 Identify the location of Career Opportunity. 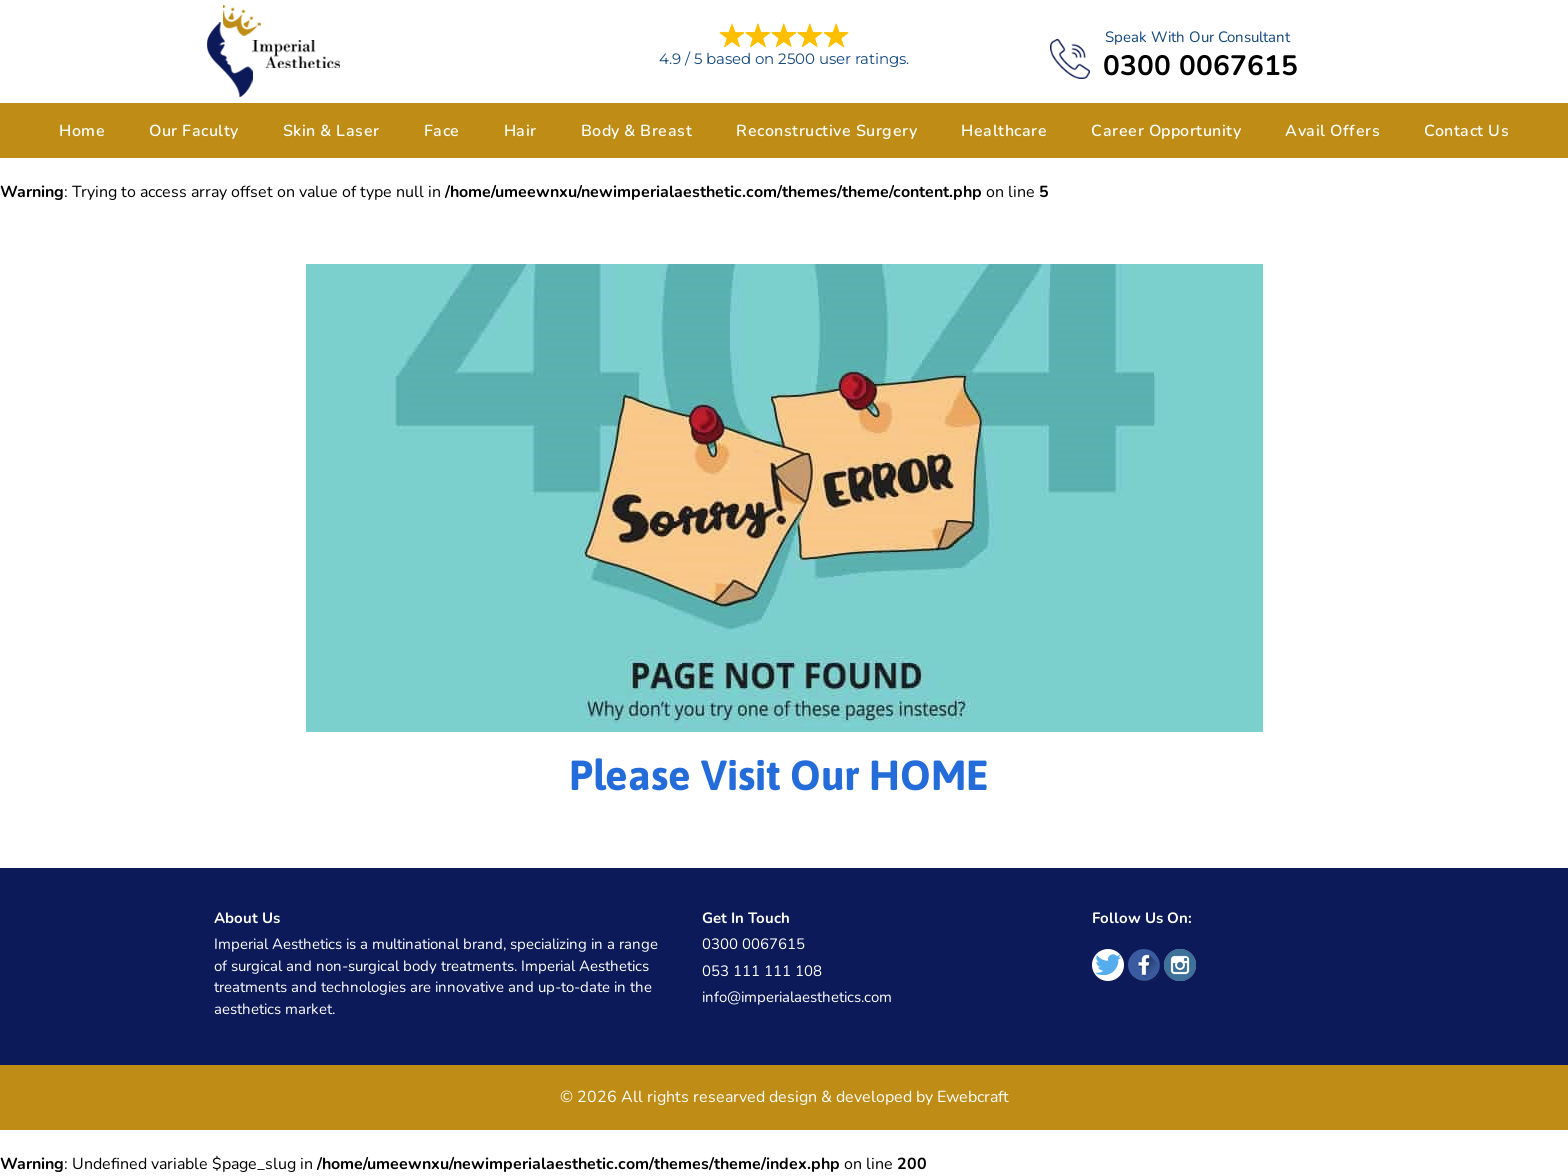
(1166, 131).